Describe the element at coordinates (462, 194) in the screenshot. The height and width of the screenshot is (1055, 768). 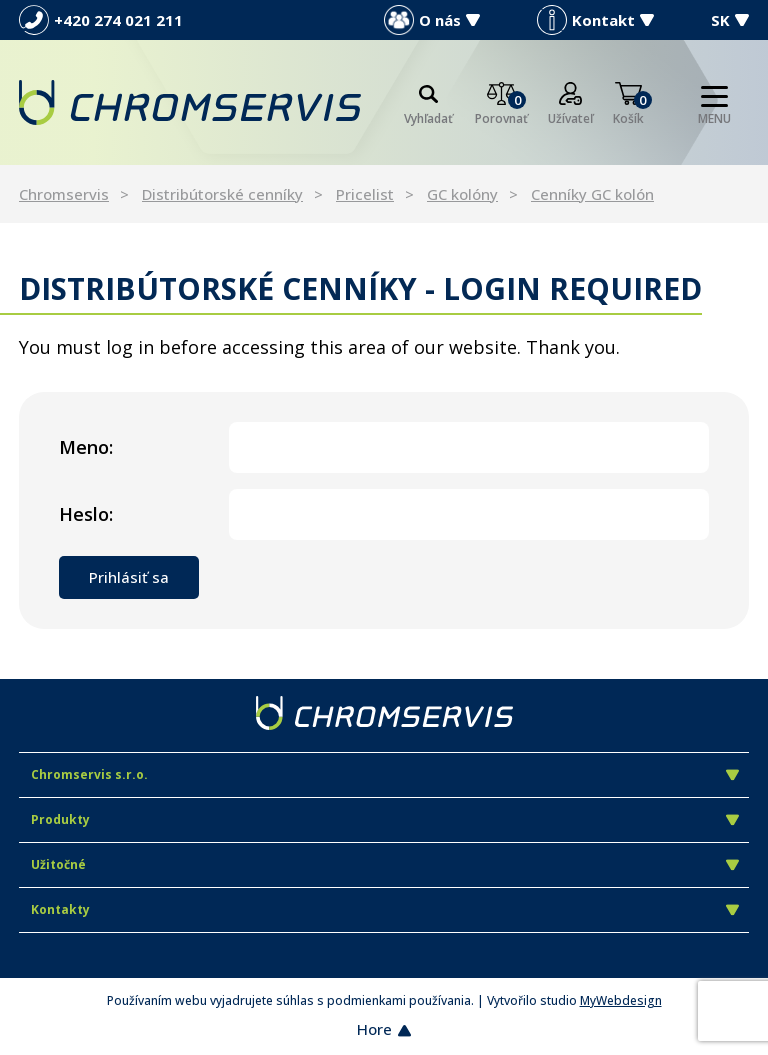
I see `GC kolóny` at that location.